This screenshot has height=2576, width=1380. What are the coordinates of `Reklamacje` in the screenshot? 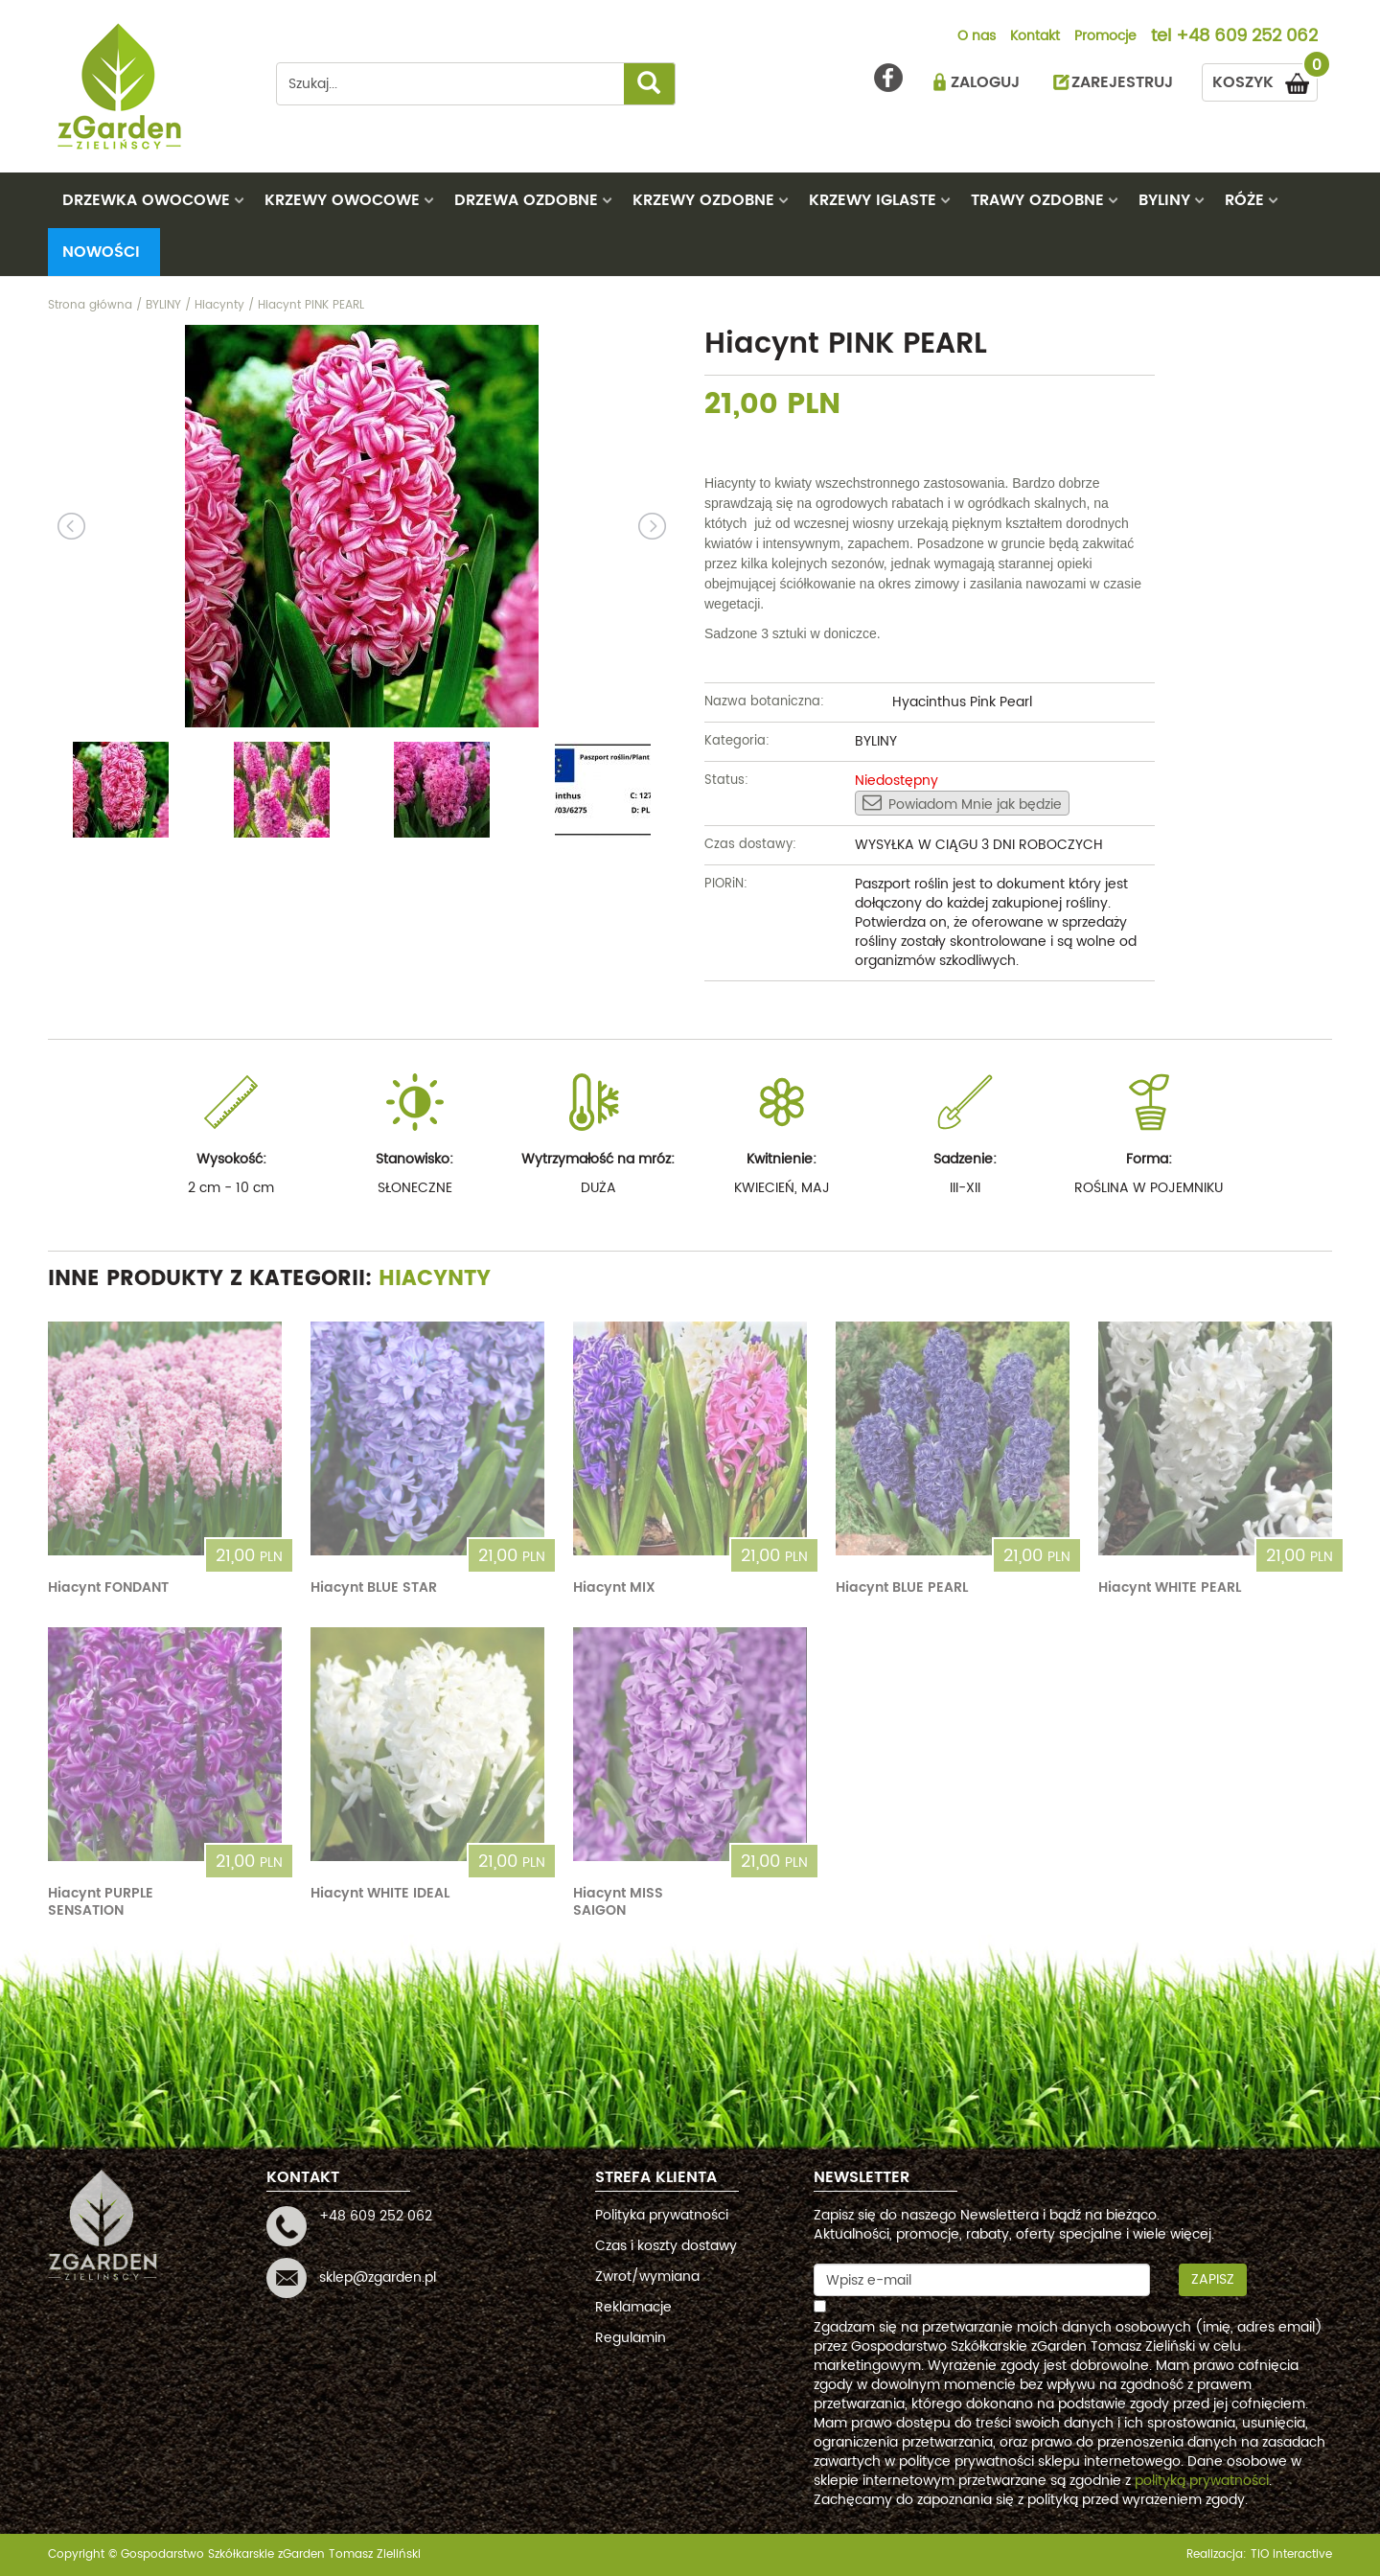 It's located at (633, 2307).